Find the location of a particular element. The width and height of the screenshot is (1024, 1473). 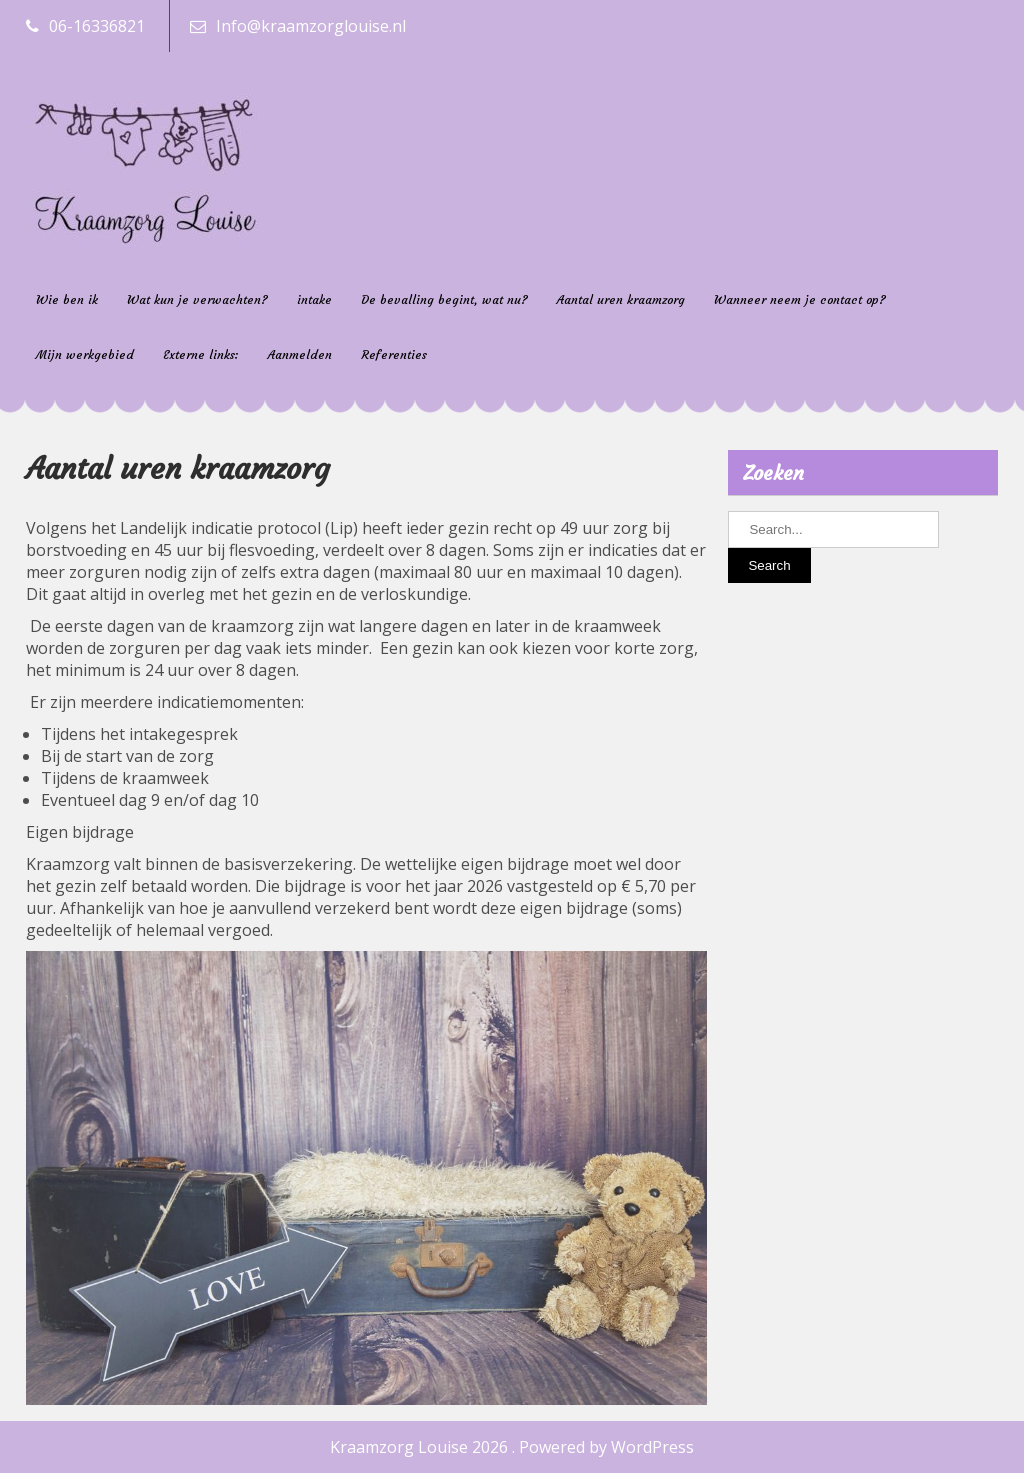

intake is located at coordinates (314, 299).